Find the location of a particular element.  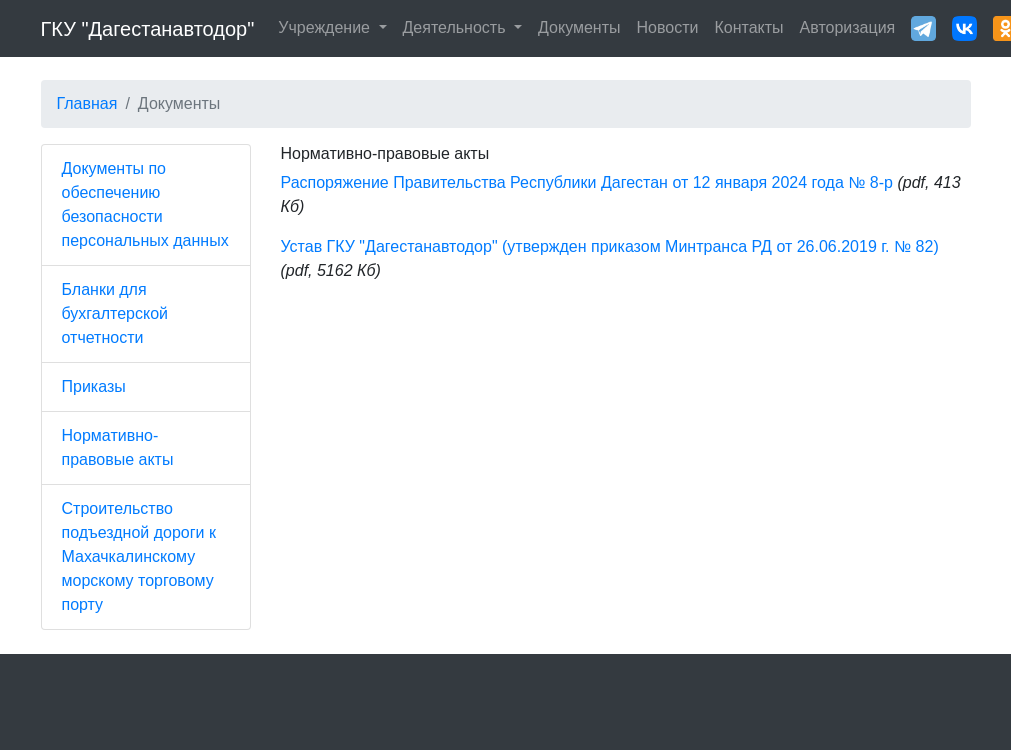

Авторизация is located at coordinates (848, 27).